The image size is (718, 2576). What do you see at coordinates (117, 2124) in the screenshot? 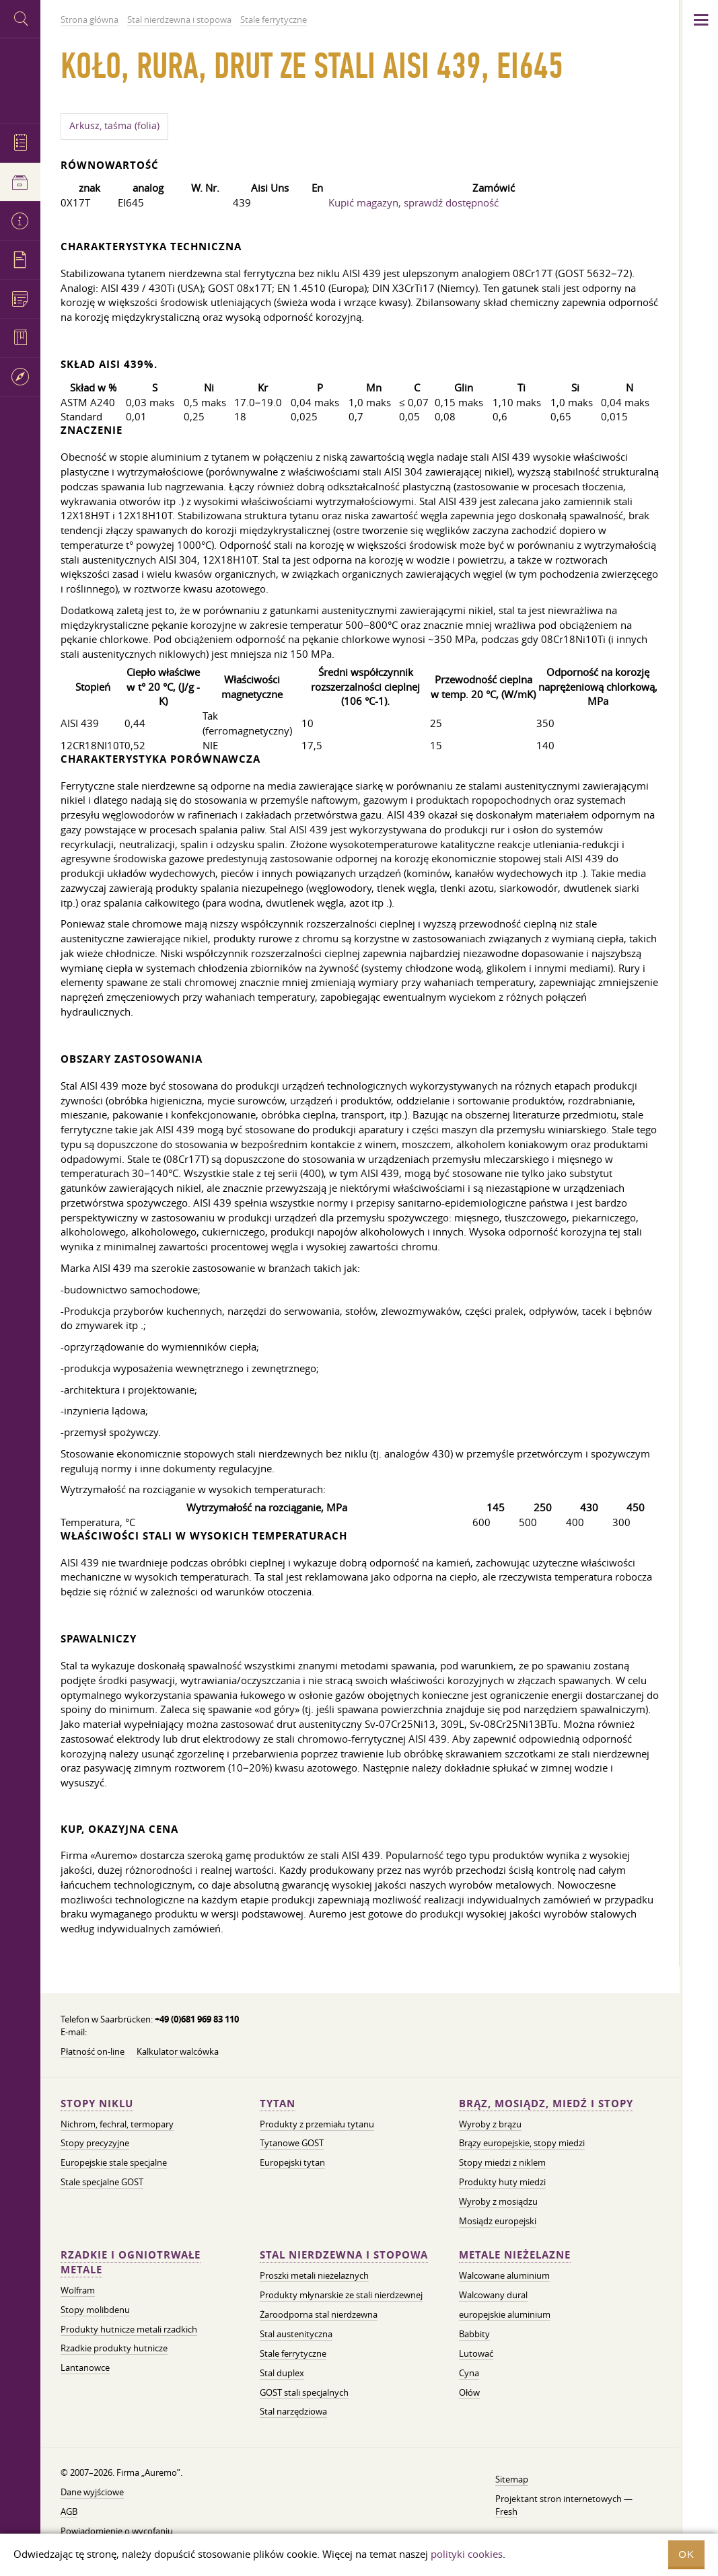
I see `Nichrom, fechral, termopary` at bounding box center [117, 2124].